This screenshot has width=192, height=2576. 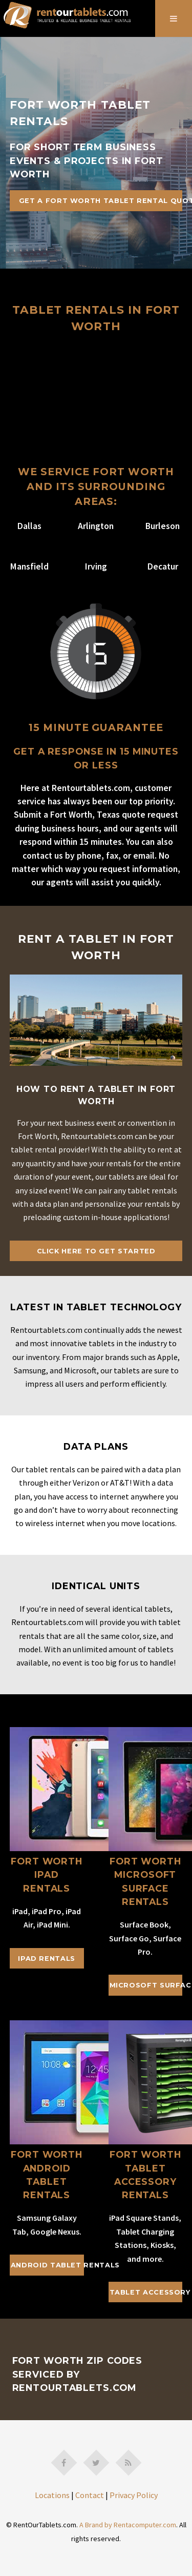 What do you see at coordinates (52, 2495) in the screenshot?
I see `Locations` at bounding box center [52, 2495].